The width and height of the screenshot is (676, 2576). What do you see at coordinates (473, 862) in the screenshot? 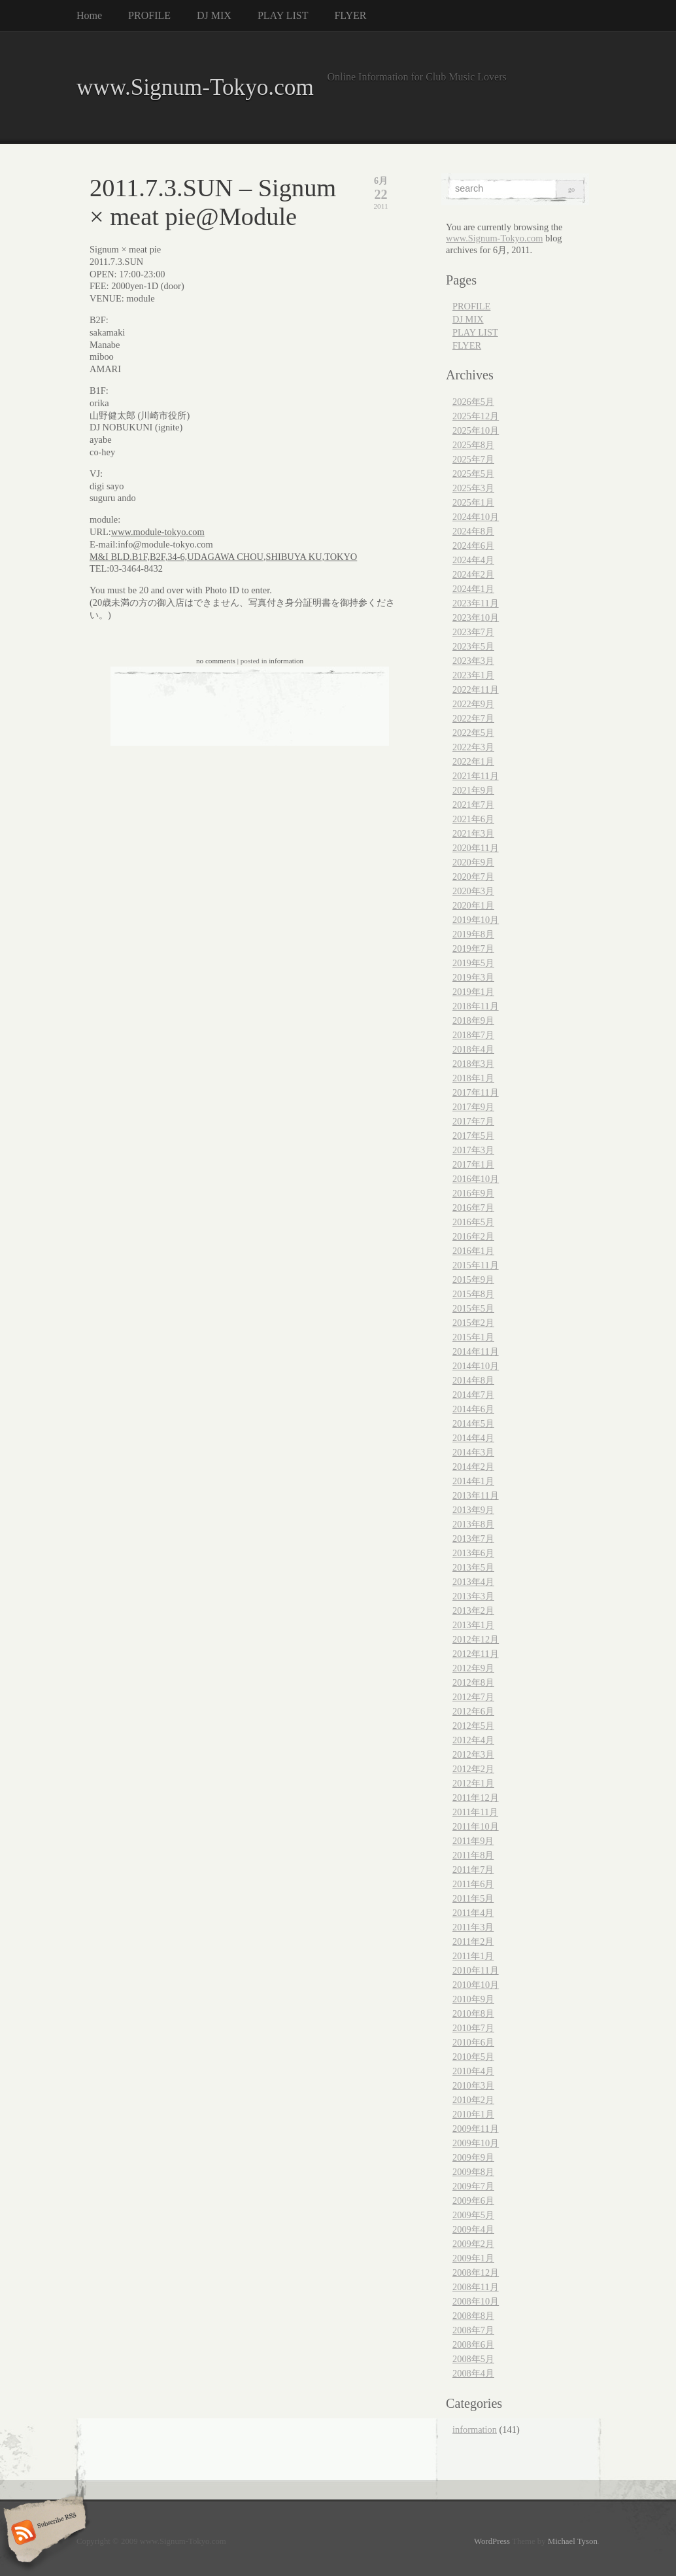
I see `2020年9月` at bounding box center [473, 862].